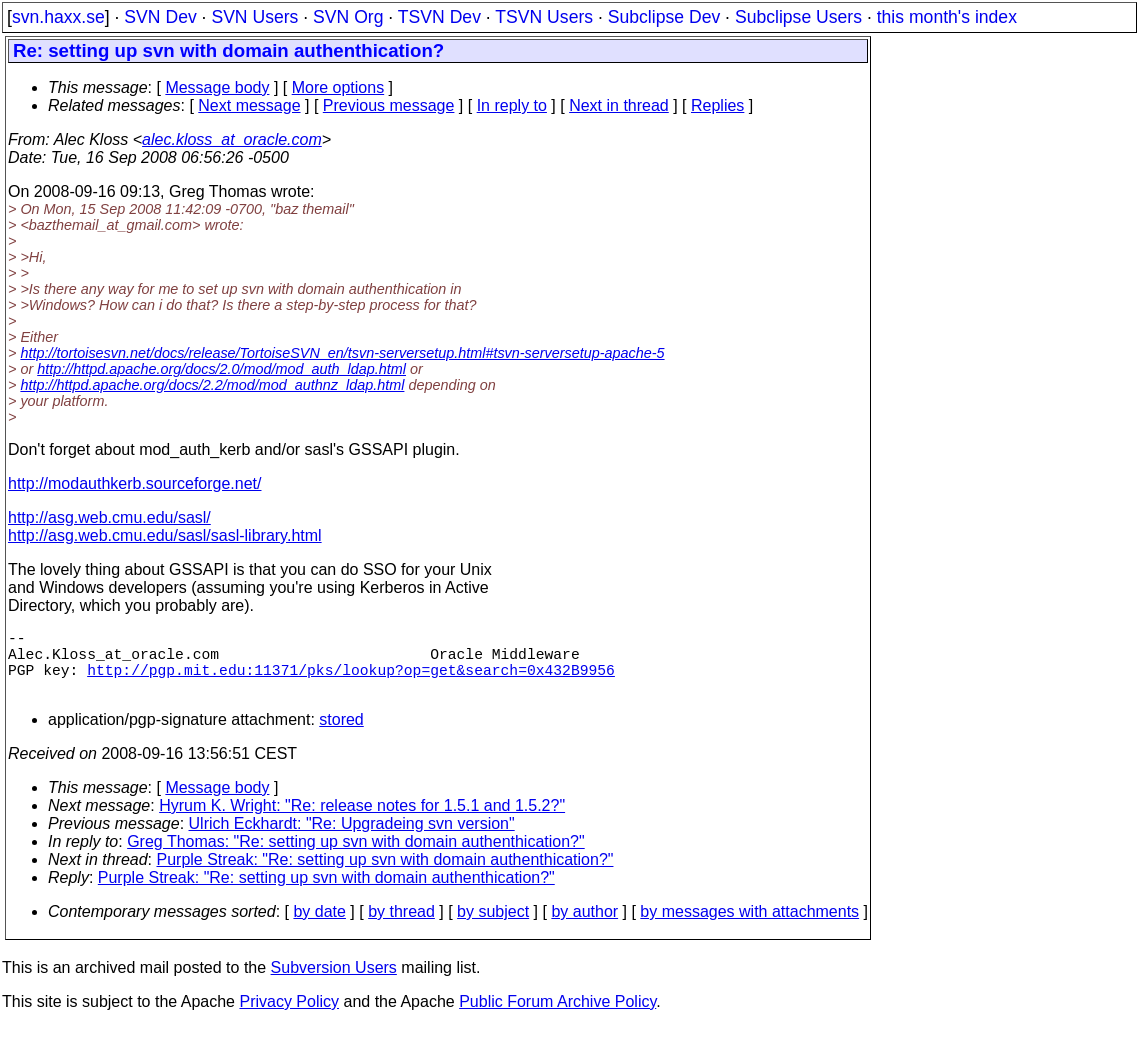 The height and width of the screenshot is (1043, 1139). What do you see at coordinates (160, 17) in the screenshot?
I see `SVN Dev` at bounding box center [160, 17].